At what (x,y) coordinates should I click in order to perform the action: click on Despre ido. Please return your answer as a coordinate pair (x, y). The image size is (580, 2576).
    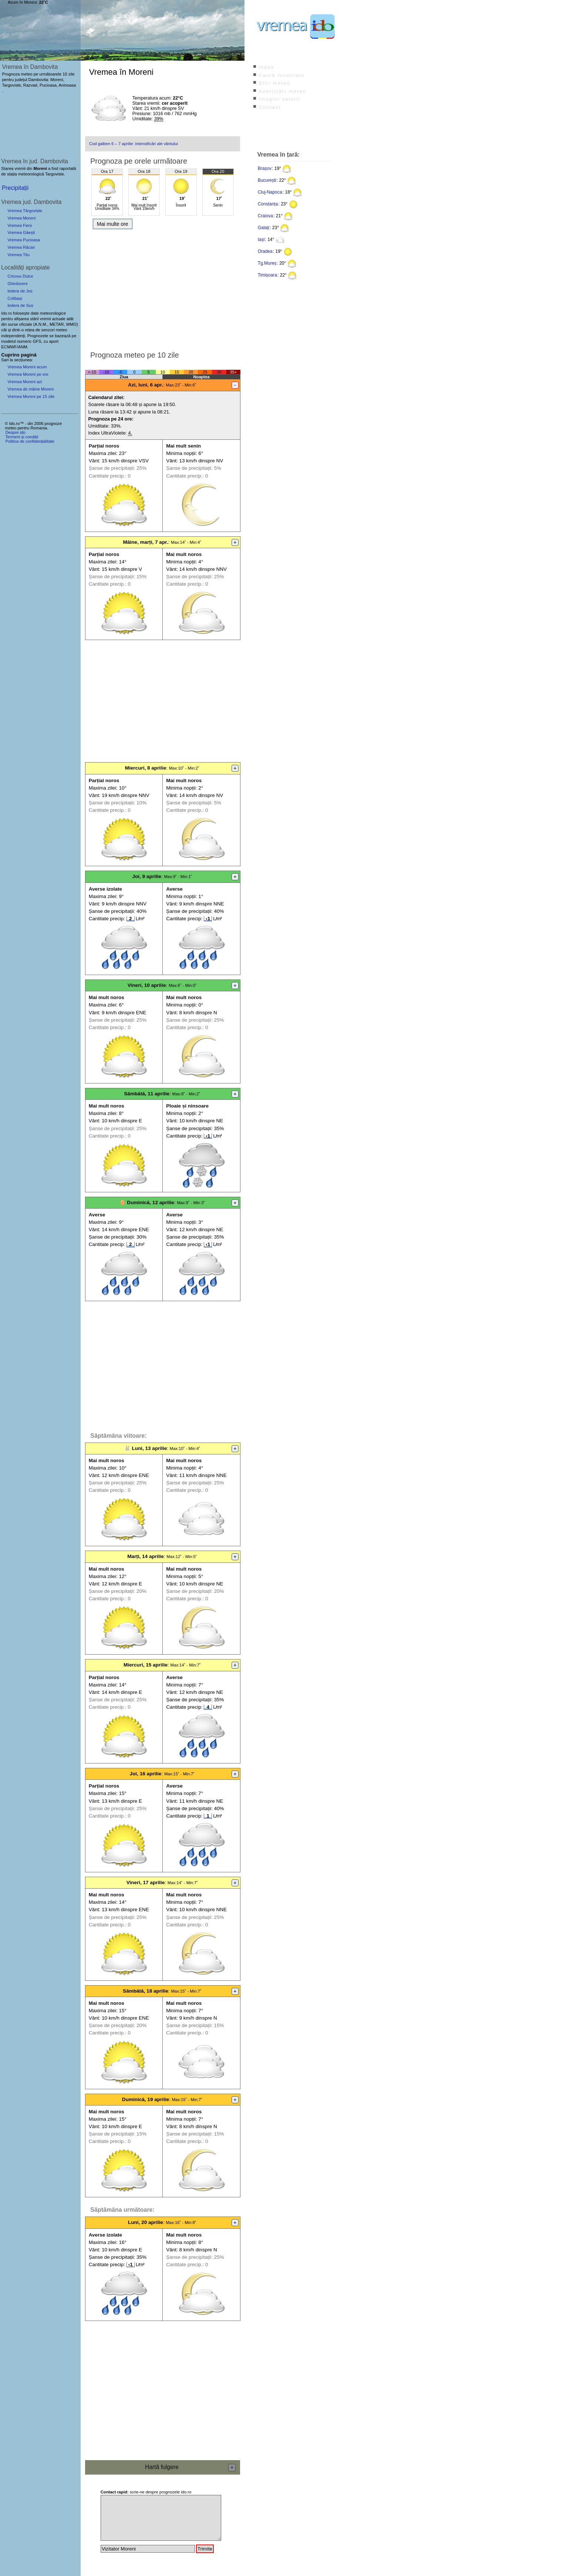
    Looking at the image, I should click on (15, 432).